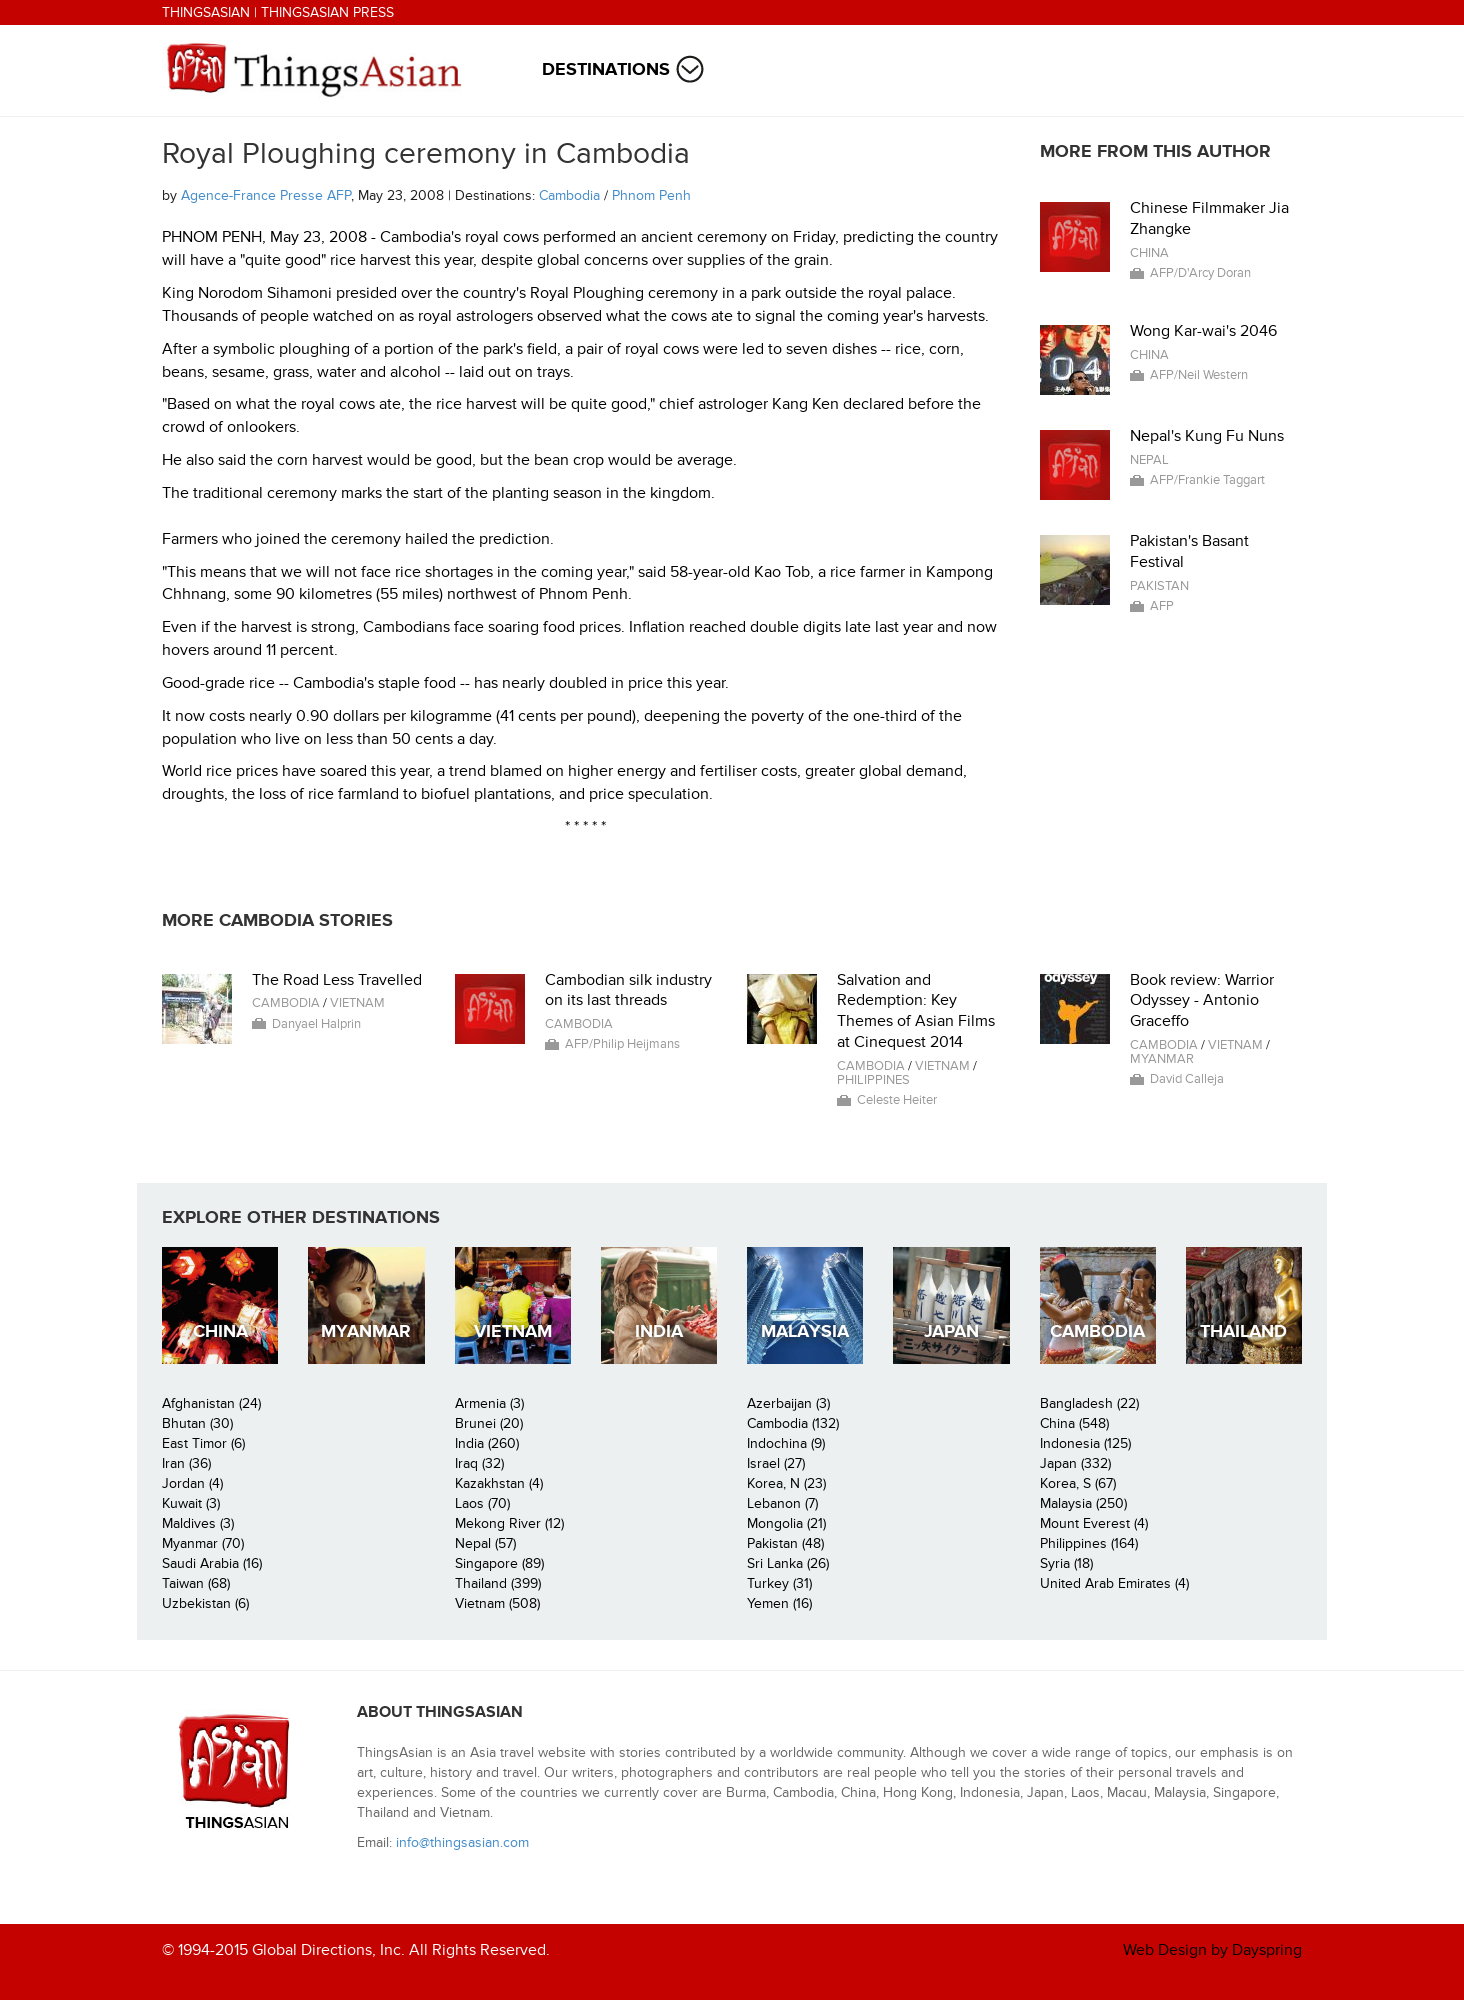 Image resolution: width=1464 pixels, height=2000 pixels. What do you see at coordinates (873, 1080) in the screenshot?
I see `Philippines` at bounding box center [873, 1080].